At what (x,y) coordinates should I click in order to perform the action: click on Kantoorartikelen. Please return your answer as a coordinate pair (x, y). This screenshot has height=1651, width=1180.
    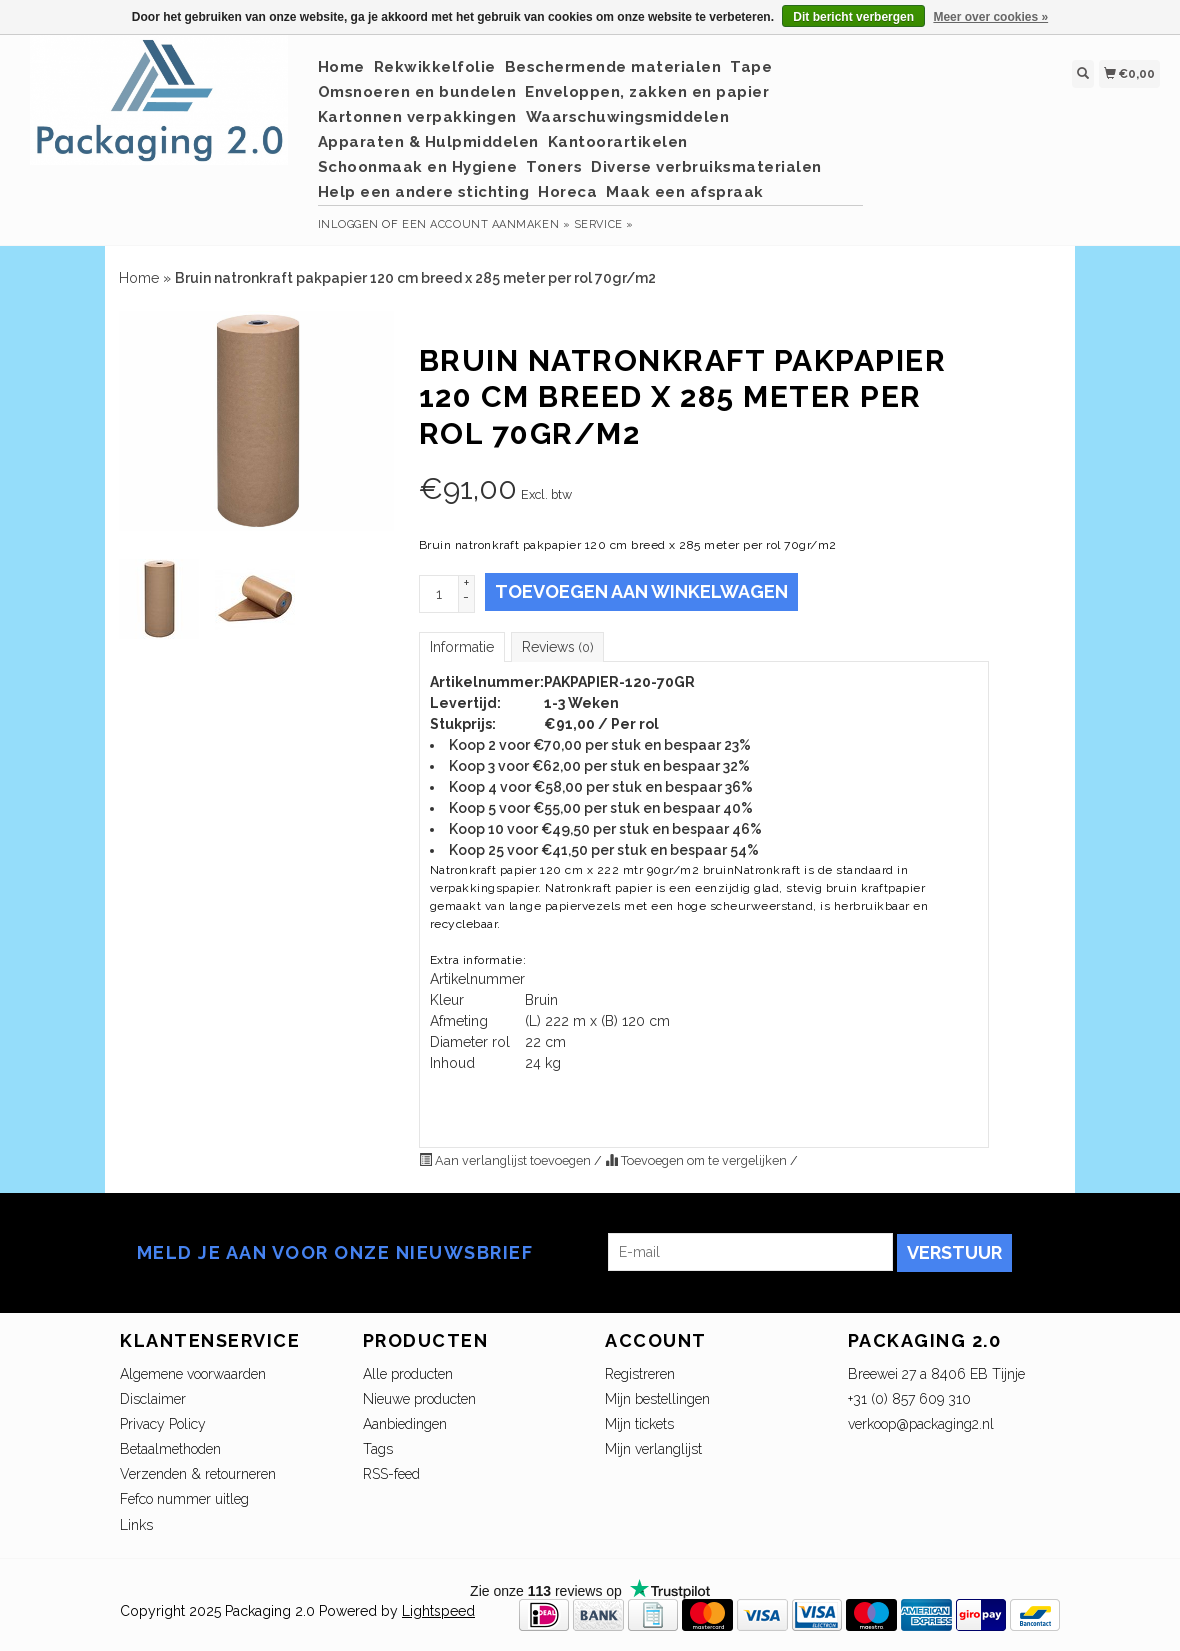
    Looking at the image, I should click on (618, 142).